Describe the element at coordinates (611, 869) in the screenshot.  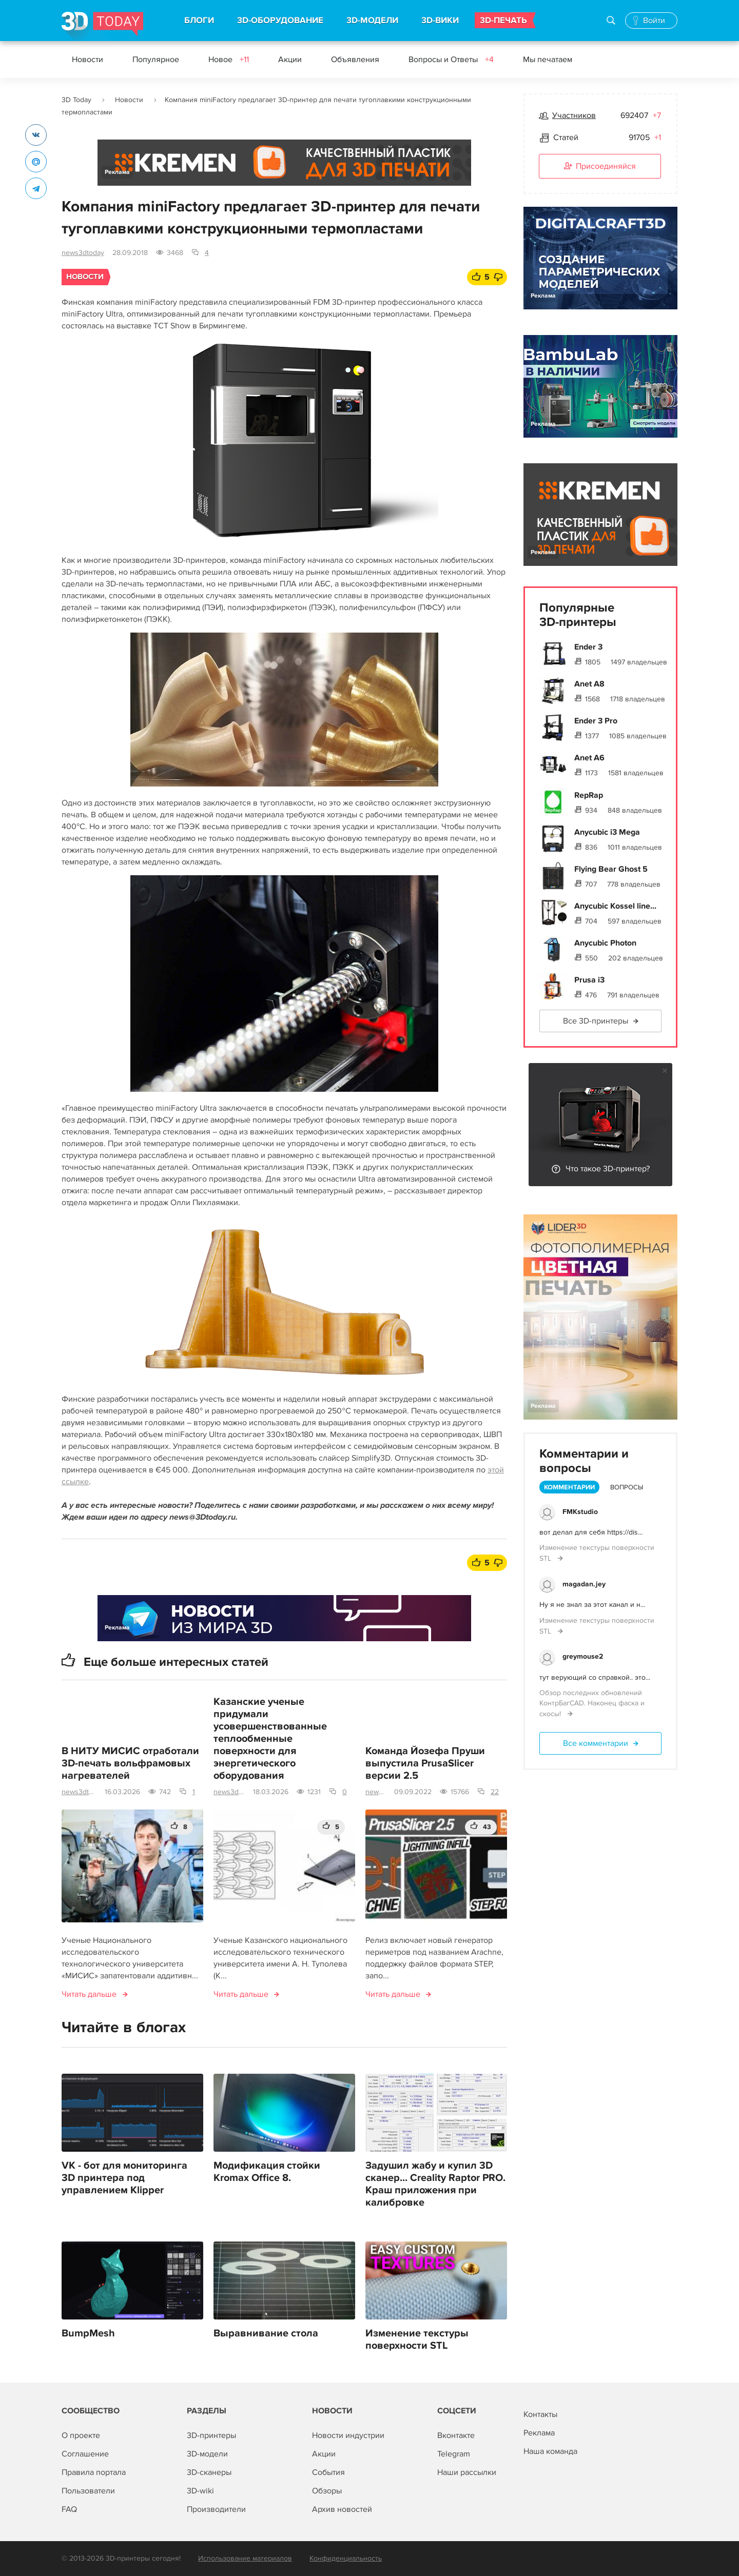
I see `Flying Bear Ghost 5` at that location.